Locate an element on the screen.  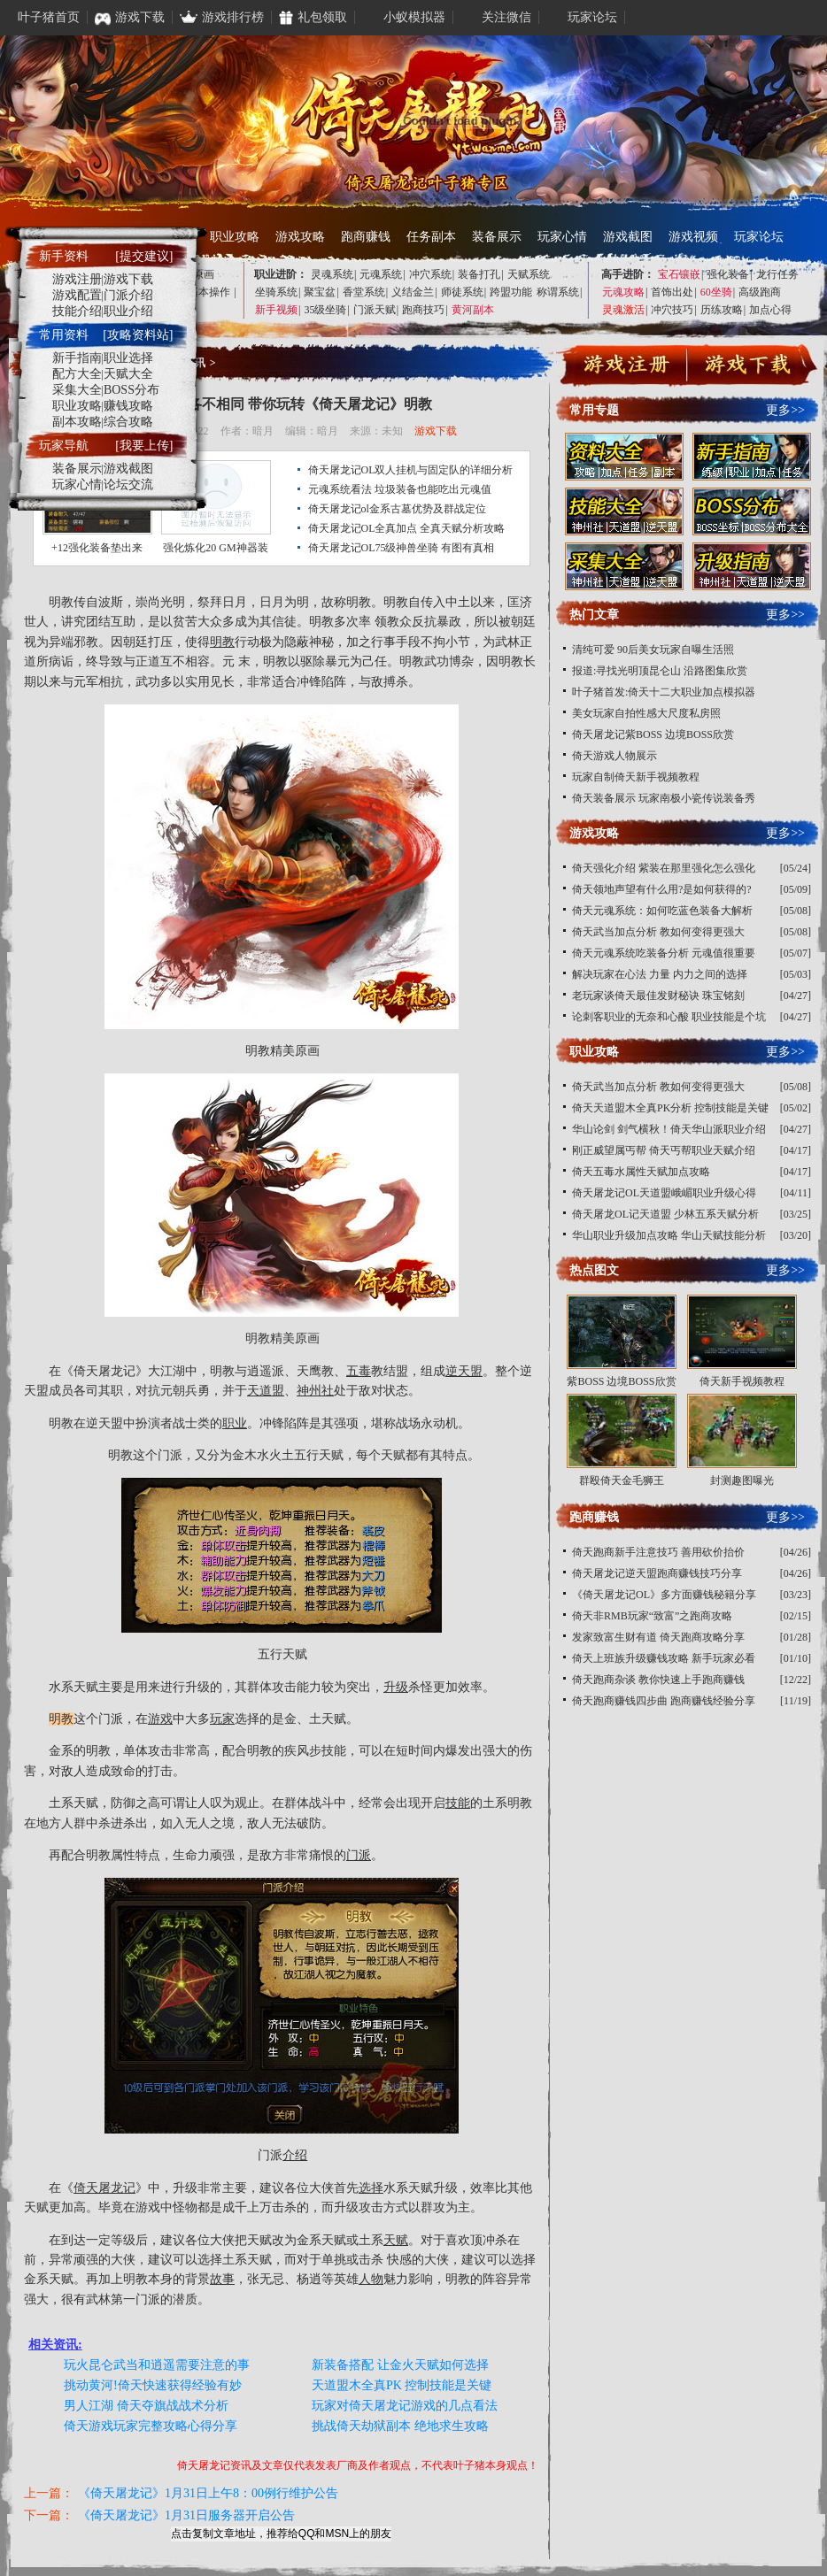
论刺客职业的无奈和心酸 职业技能是个坑 is located at coordinates (669, 1017).